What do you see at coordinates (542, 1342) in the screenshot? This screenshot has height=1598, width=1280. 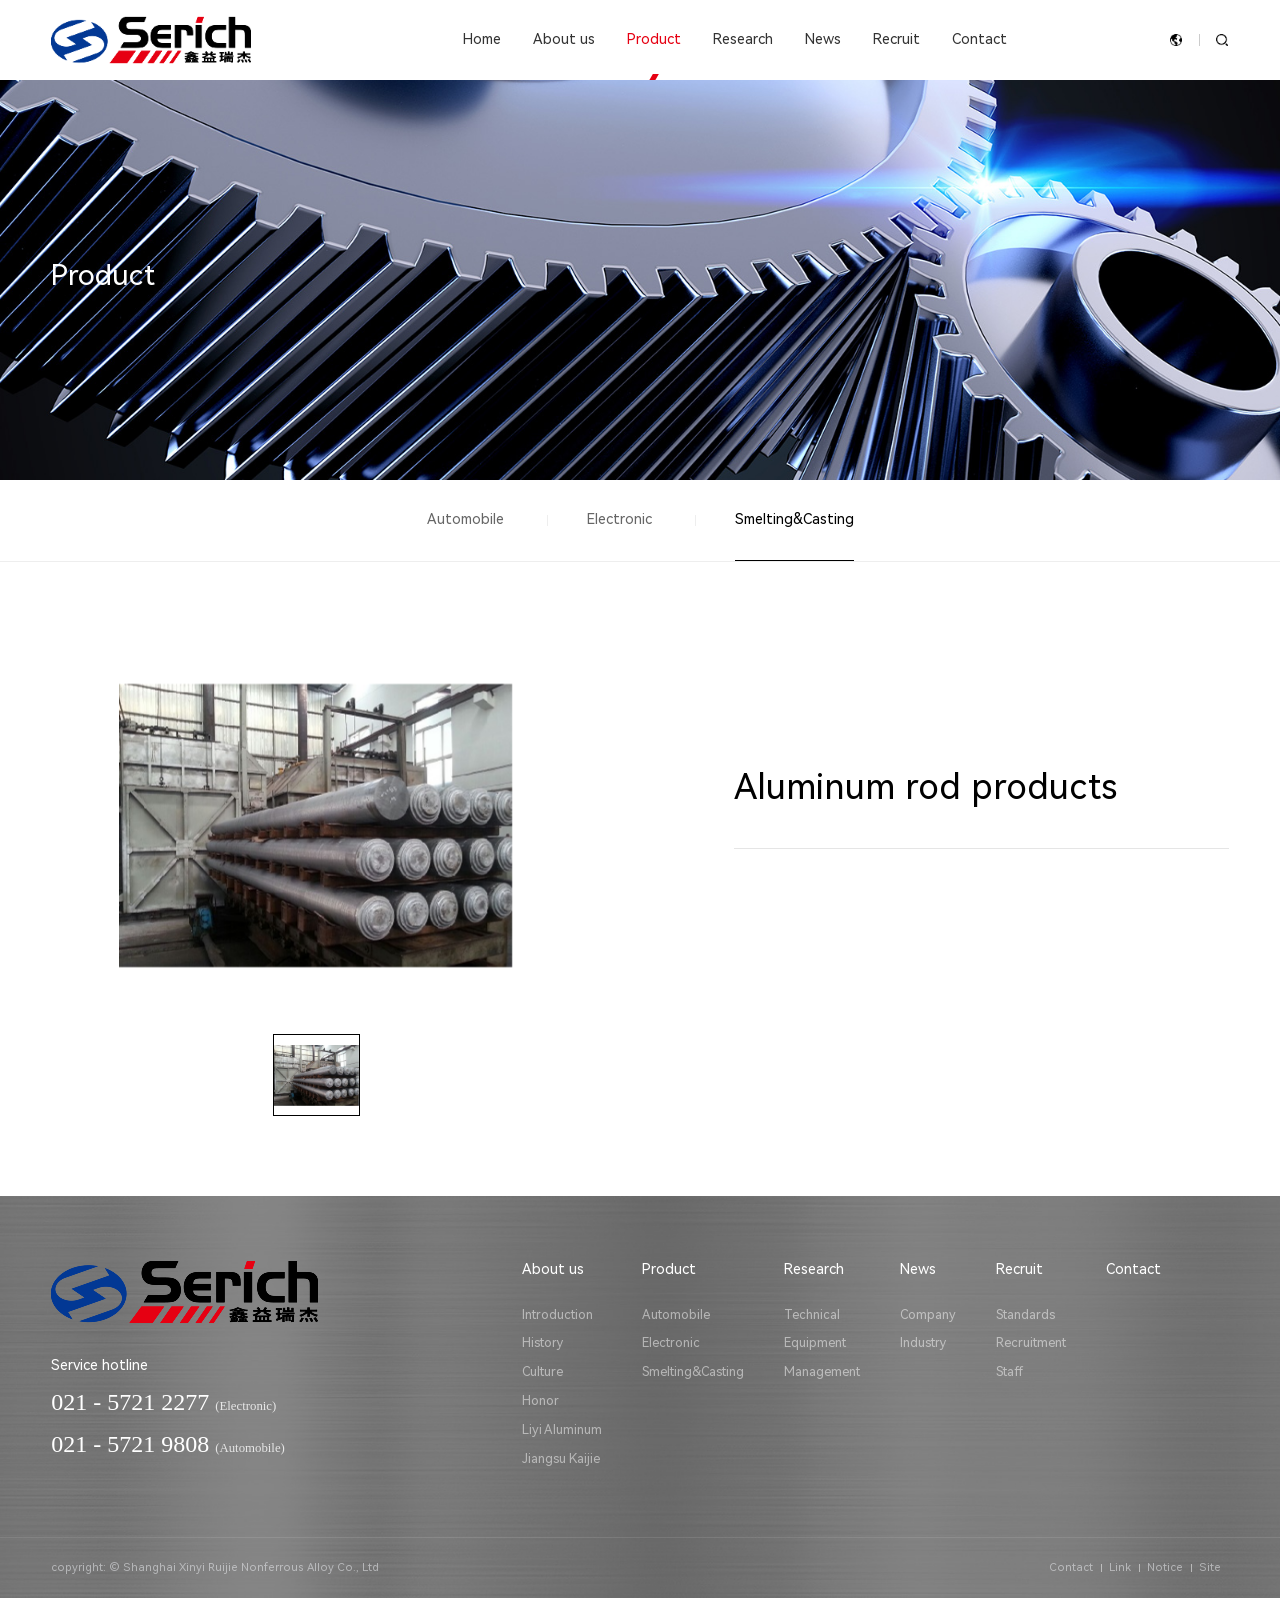 I see `History` at bounding box center [542, 1342].